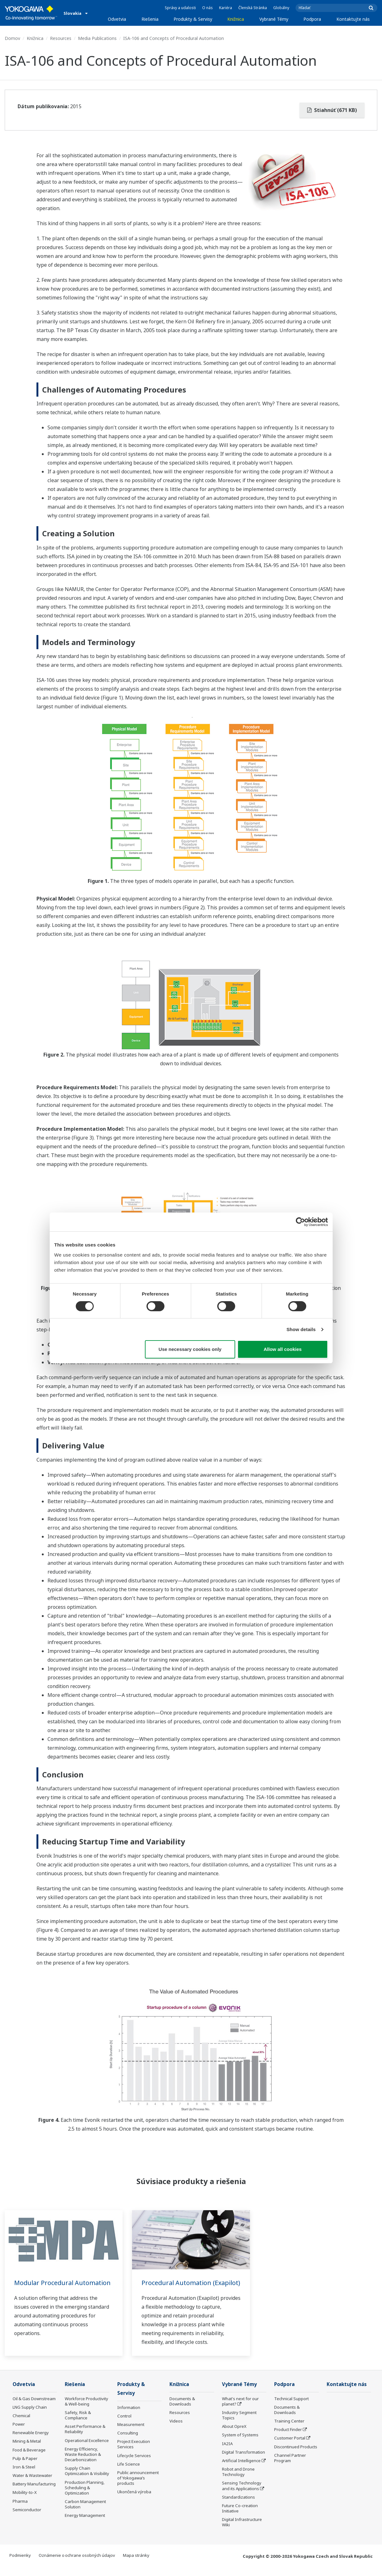 Image resolution: width=382 pixels, height=2576 pixels. What do you see at coordinates (30, 2415) in the screenshot?
I see `LNG Supply Chain` at bounding box center [30, 2415].